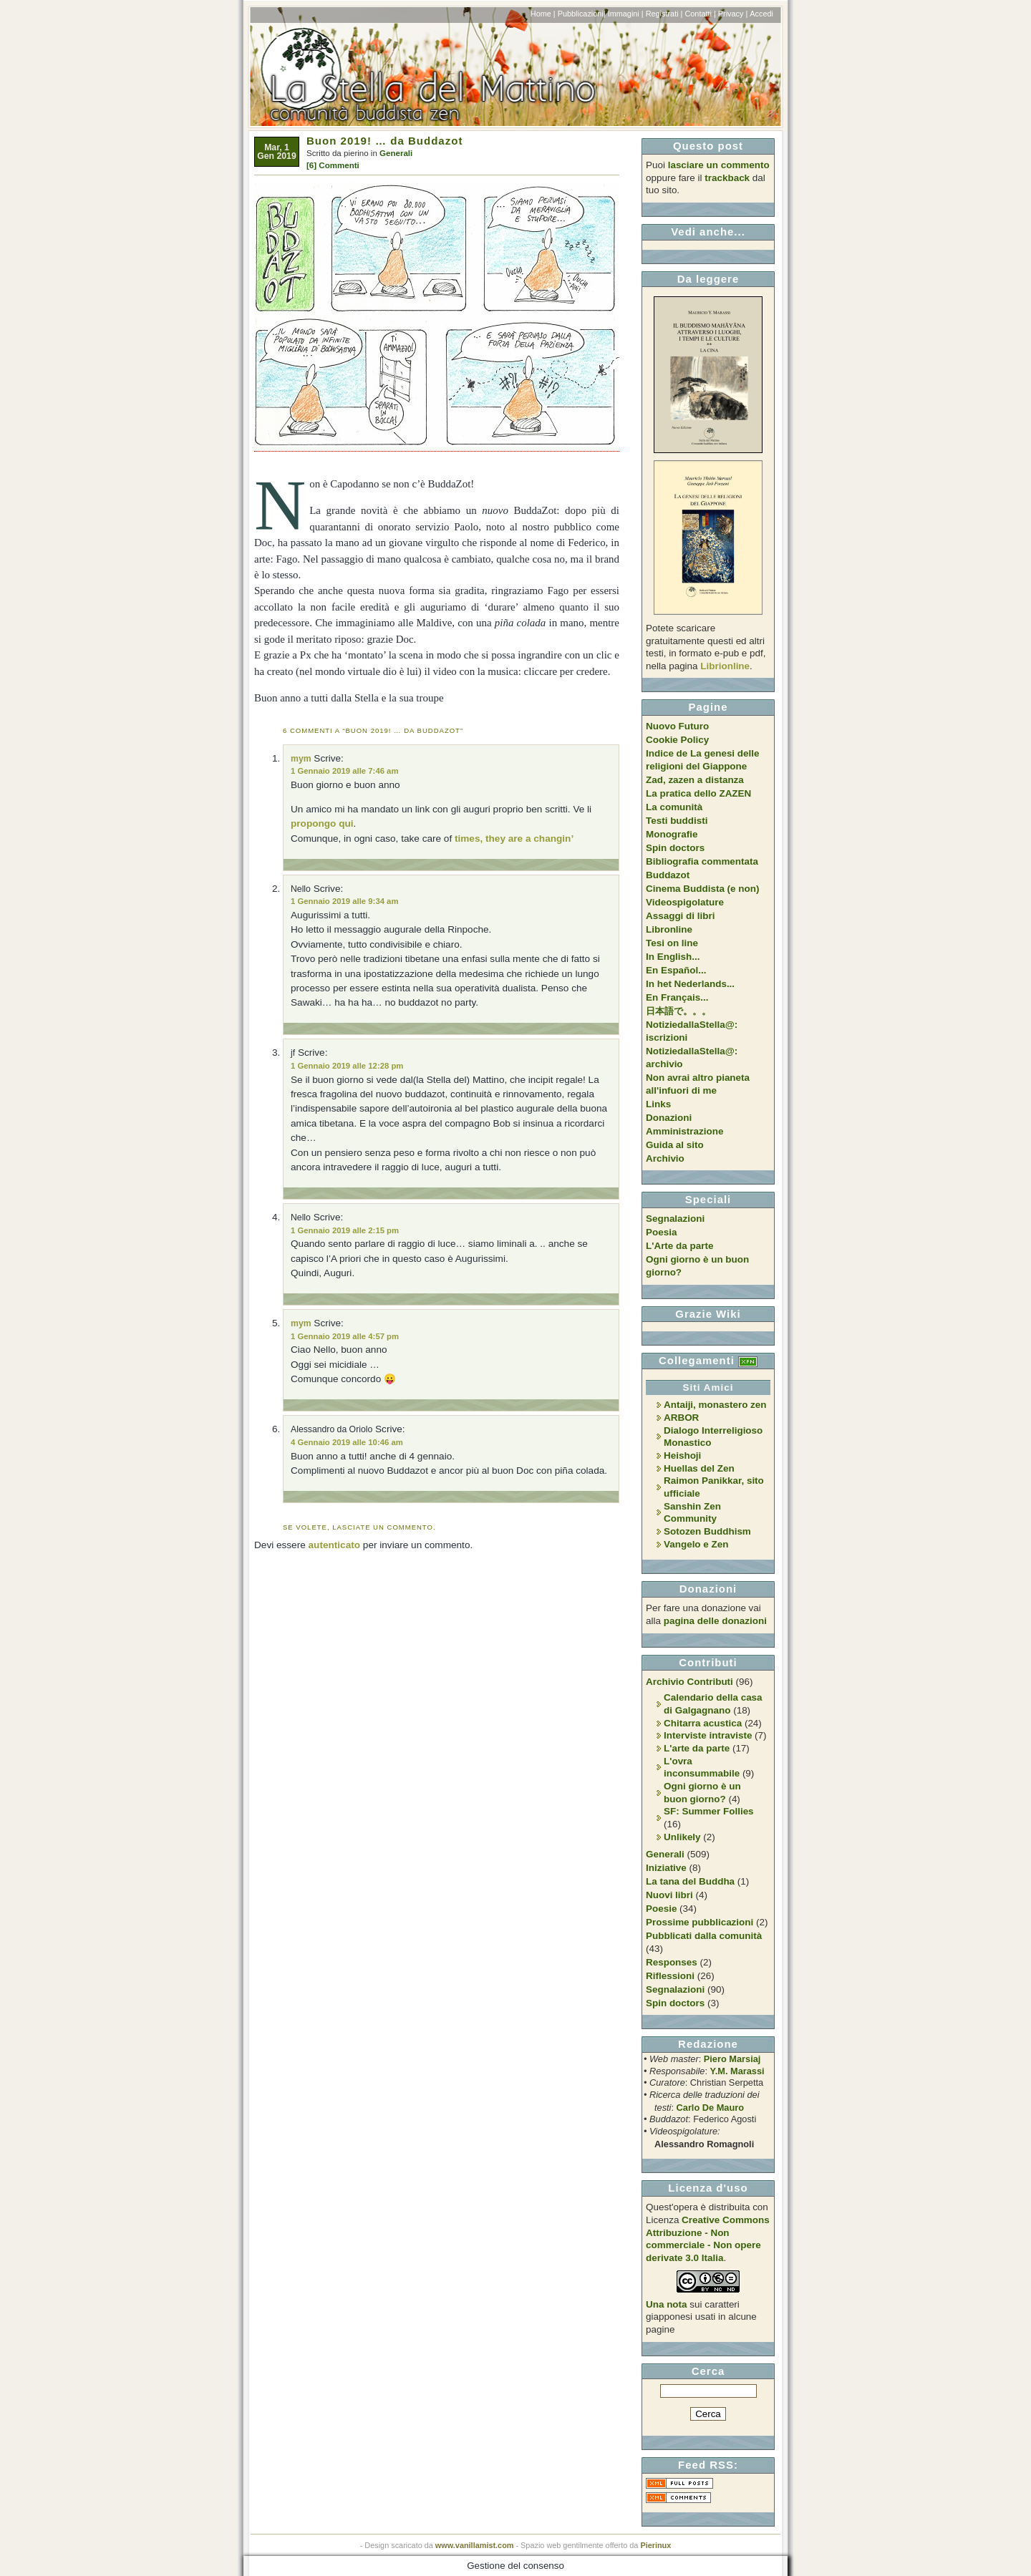 The width and height of the screenshot is (1031, 2576). Describe the element at coordinates (725, 666) in the screenshot. I see `Librionline` at that location.